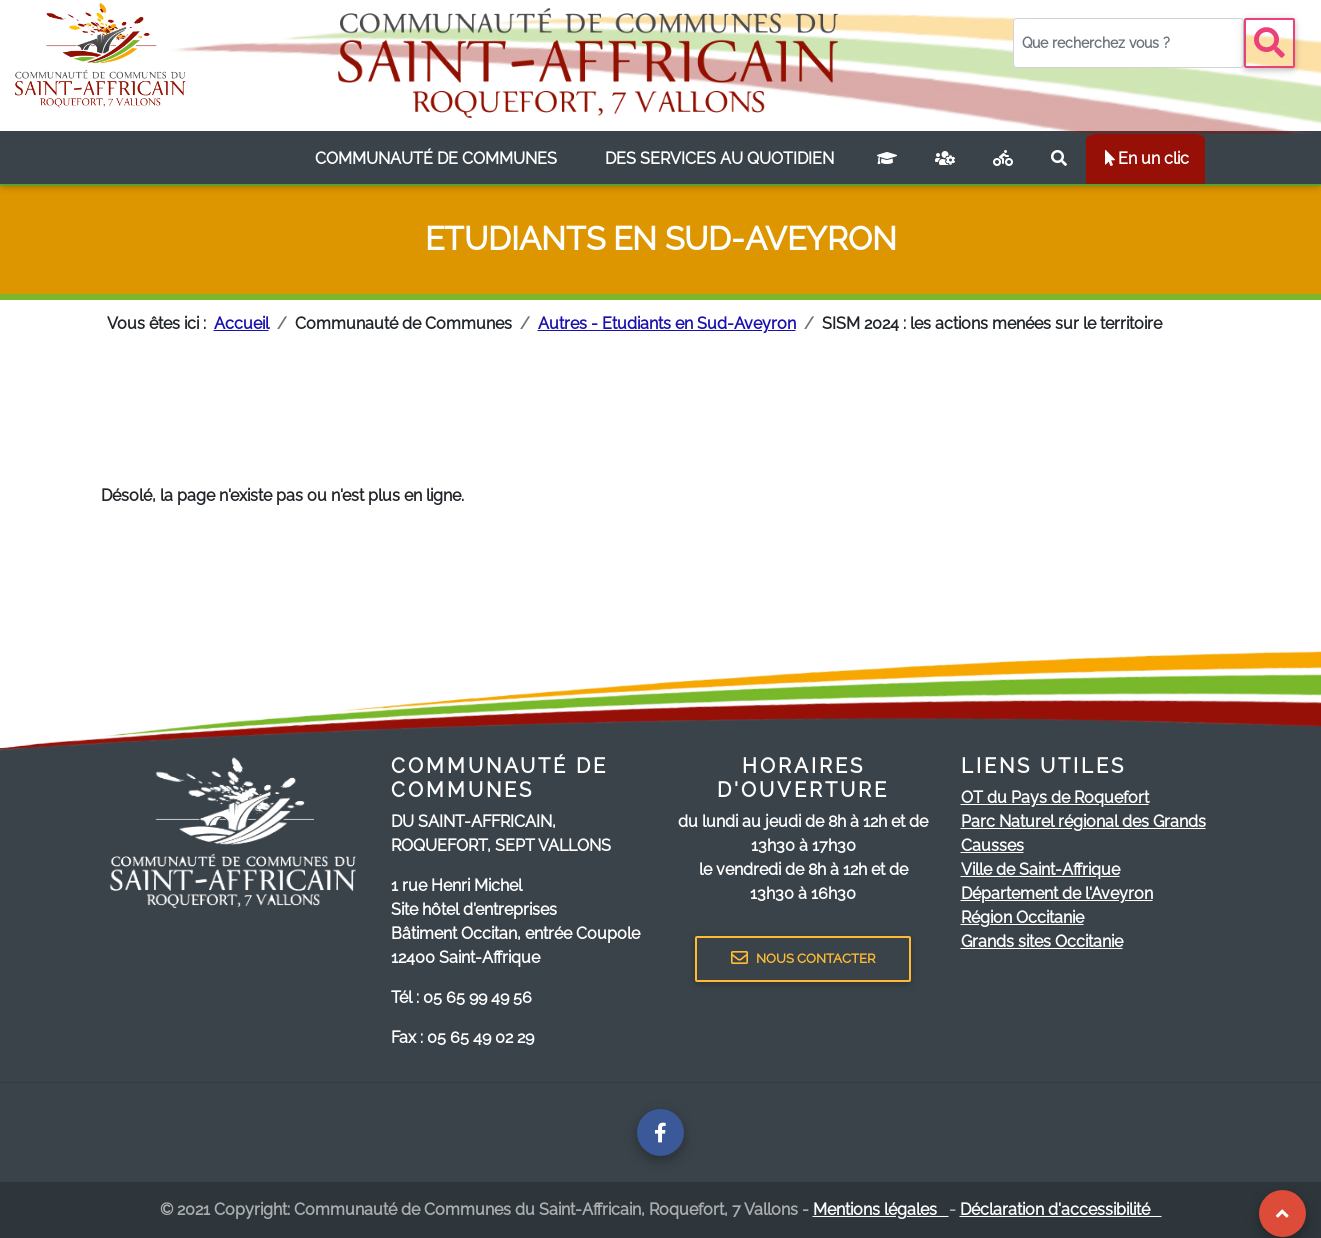 The height and width of the screenshot is (1238, 1321). I want to click on Ville de Saint-Affrique, so click(1040, 869).